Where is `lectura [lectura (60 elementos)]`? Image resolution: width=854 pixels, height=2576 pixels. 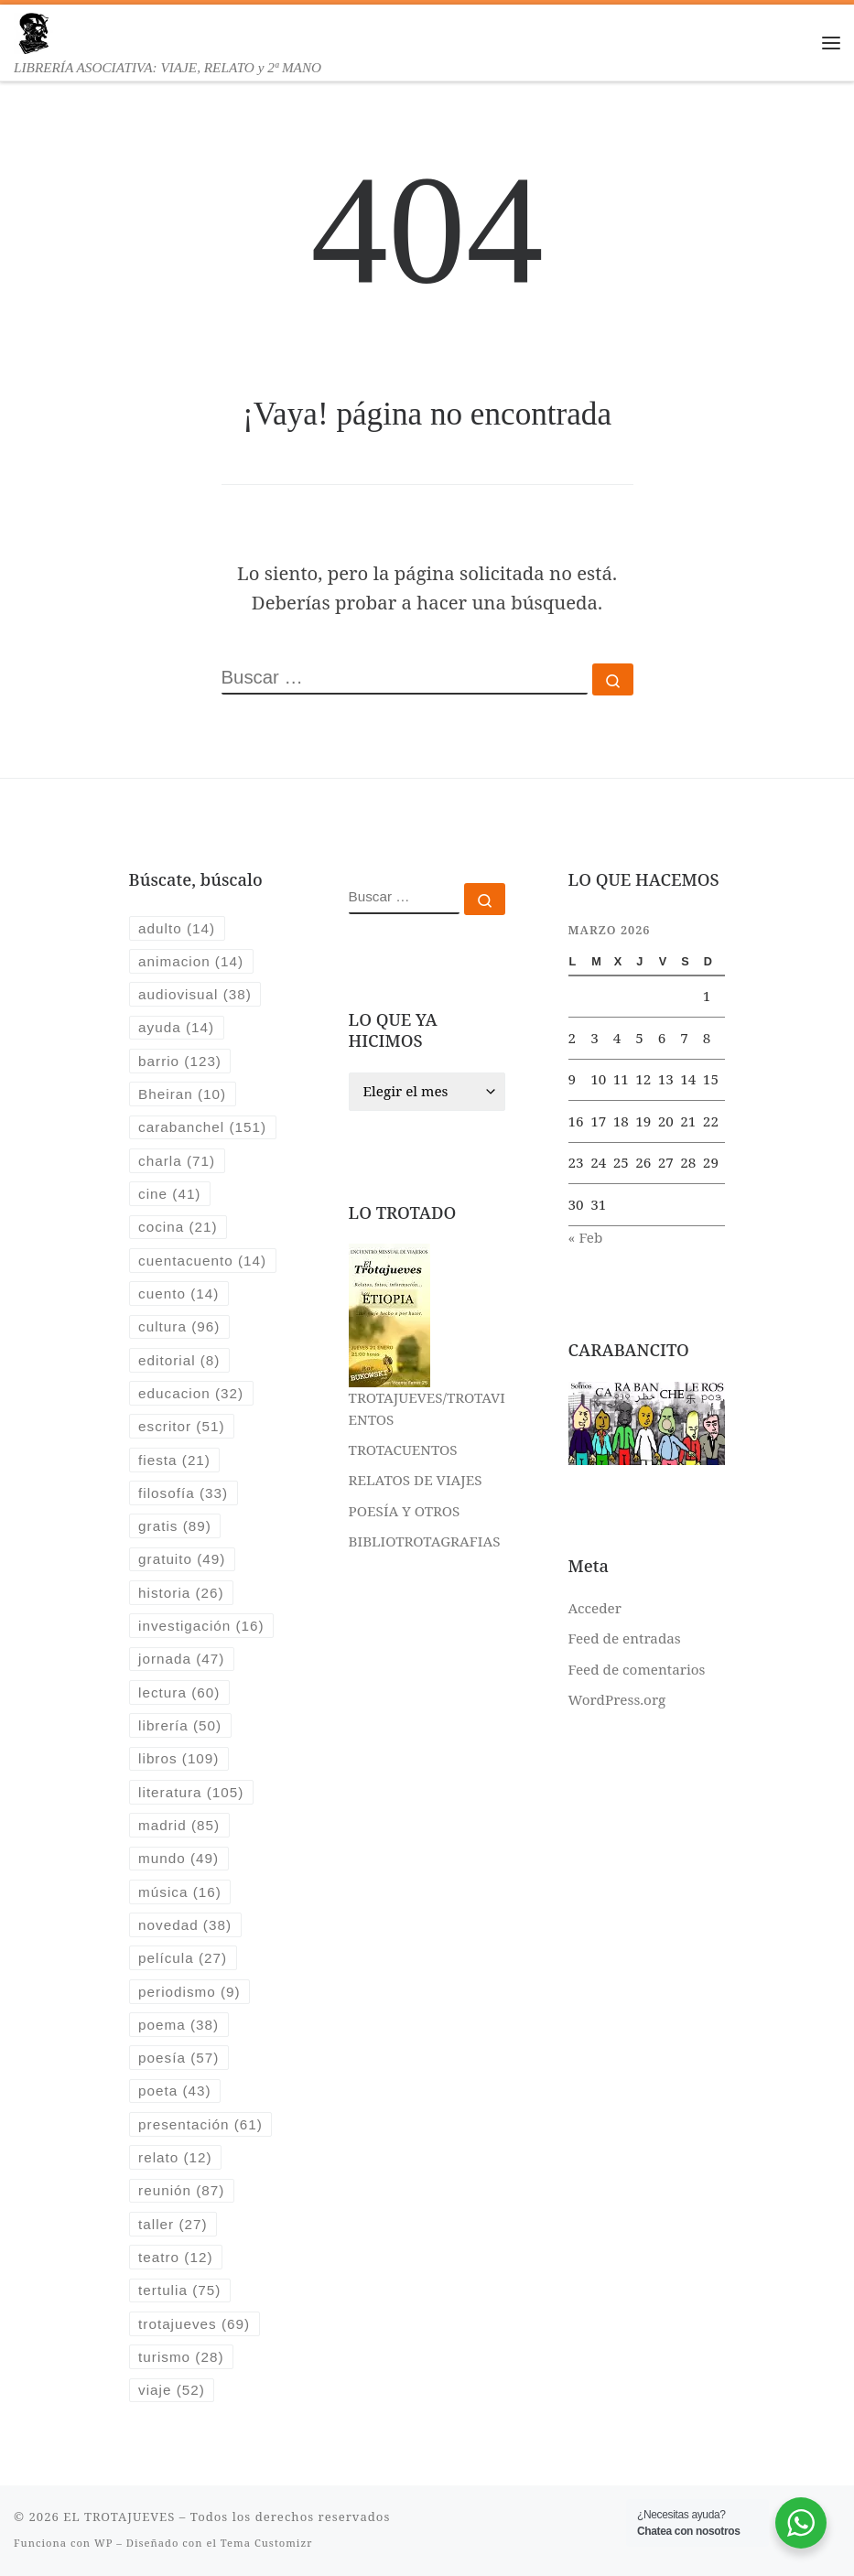 lectura [lectura (60 elementos)] is located at coordinates (179, 1692).